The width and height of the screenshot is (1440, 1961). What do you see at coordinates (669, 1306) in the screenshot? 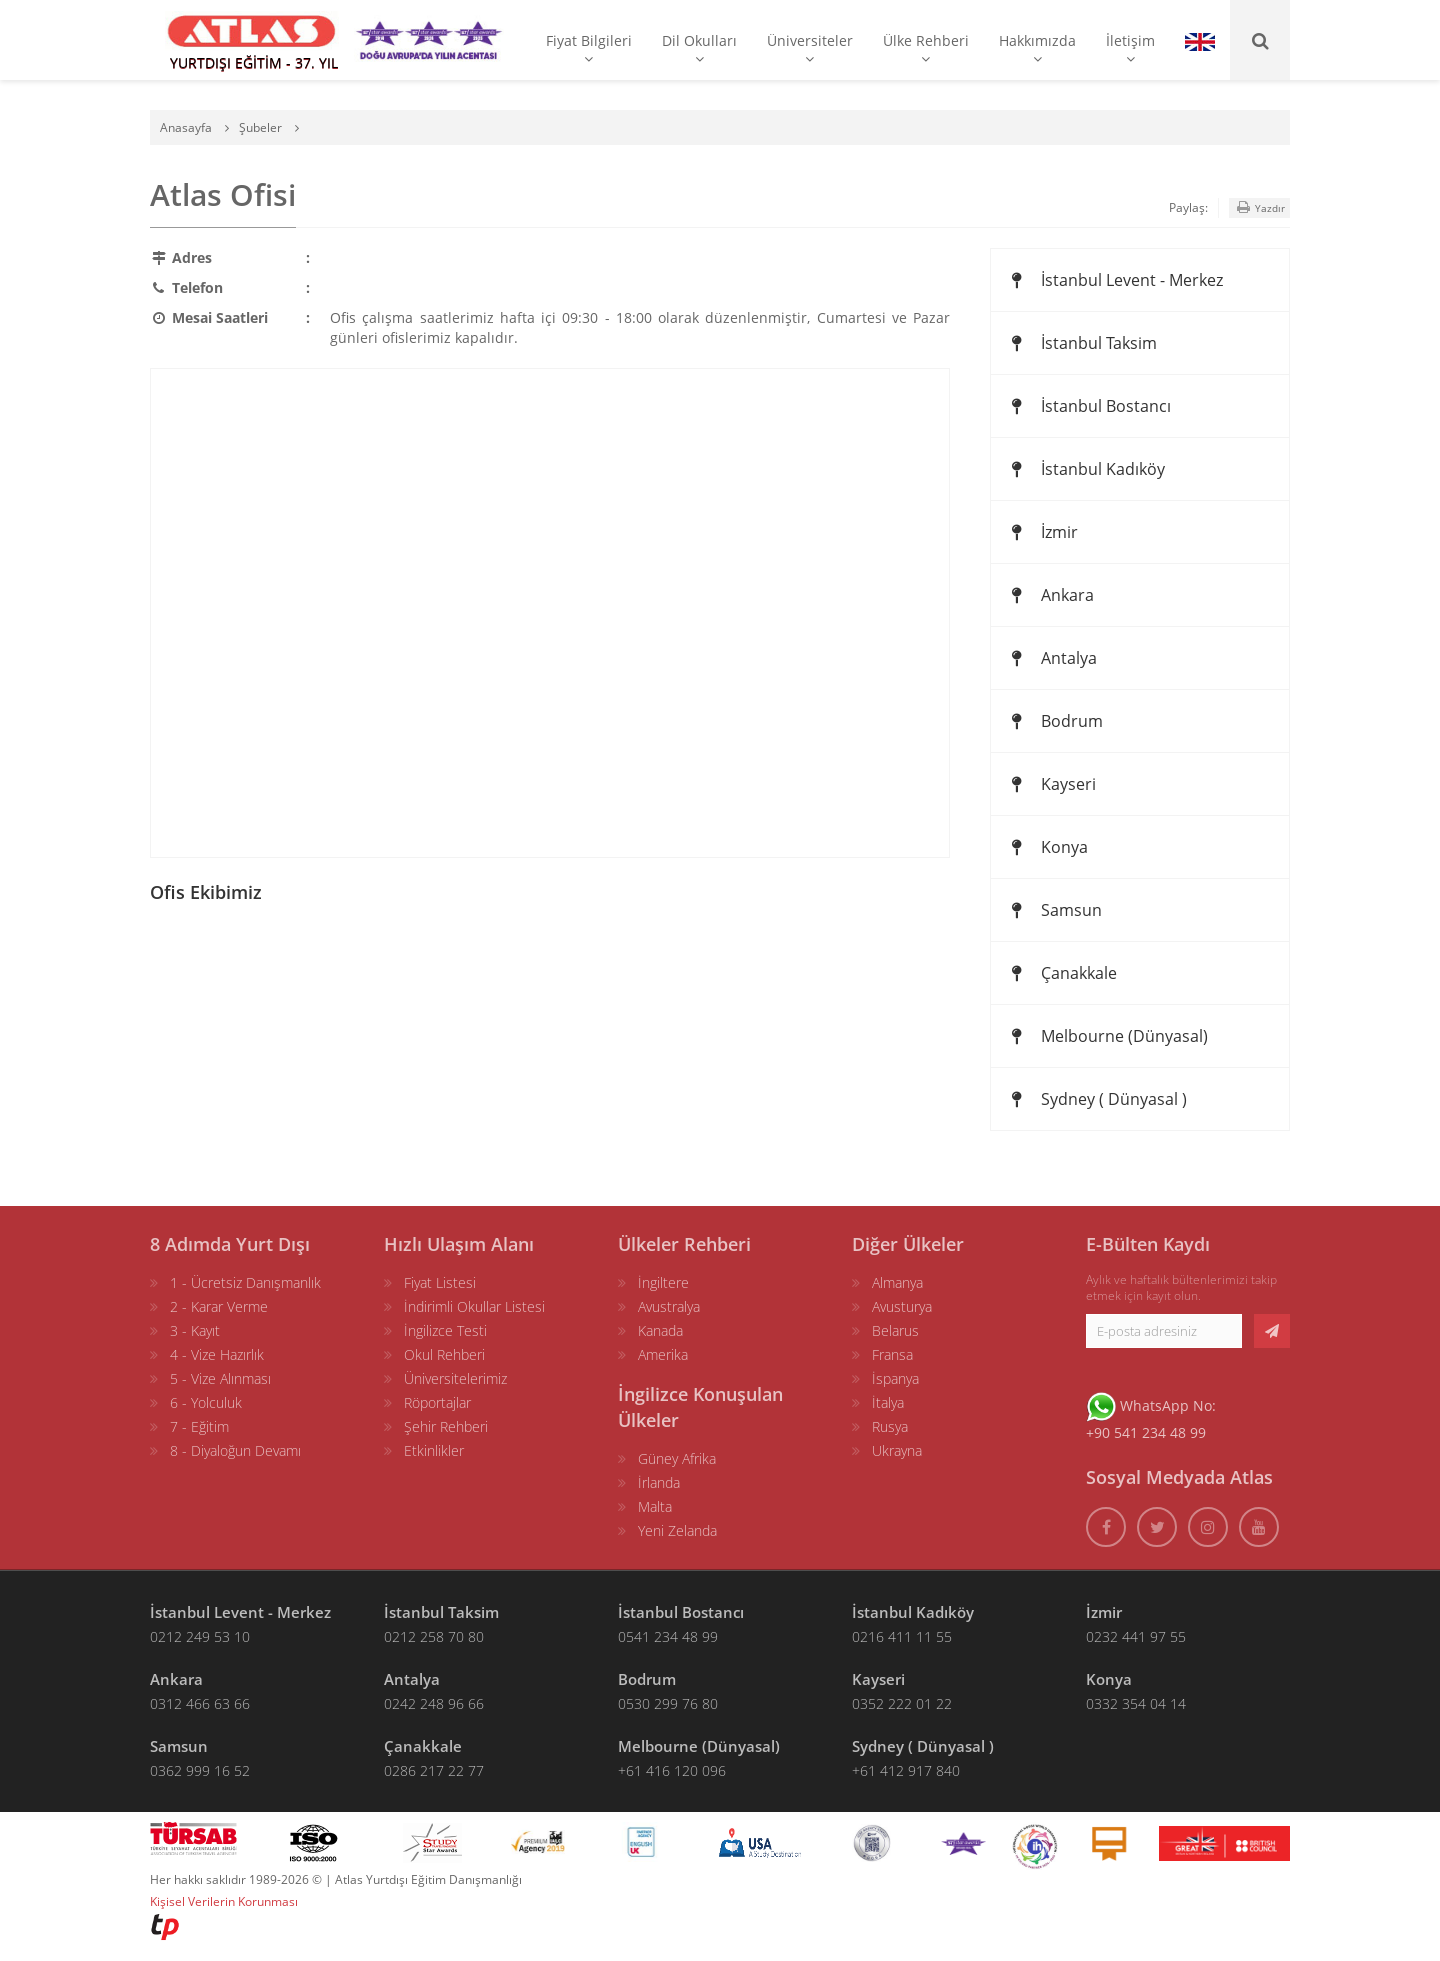
I see `Avustralya` at bounding box center [669, 1306].